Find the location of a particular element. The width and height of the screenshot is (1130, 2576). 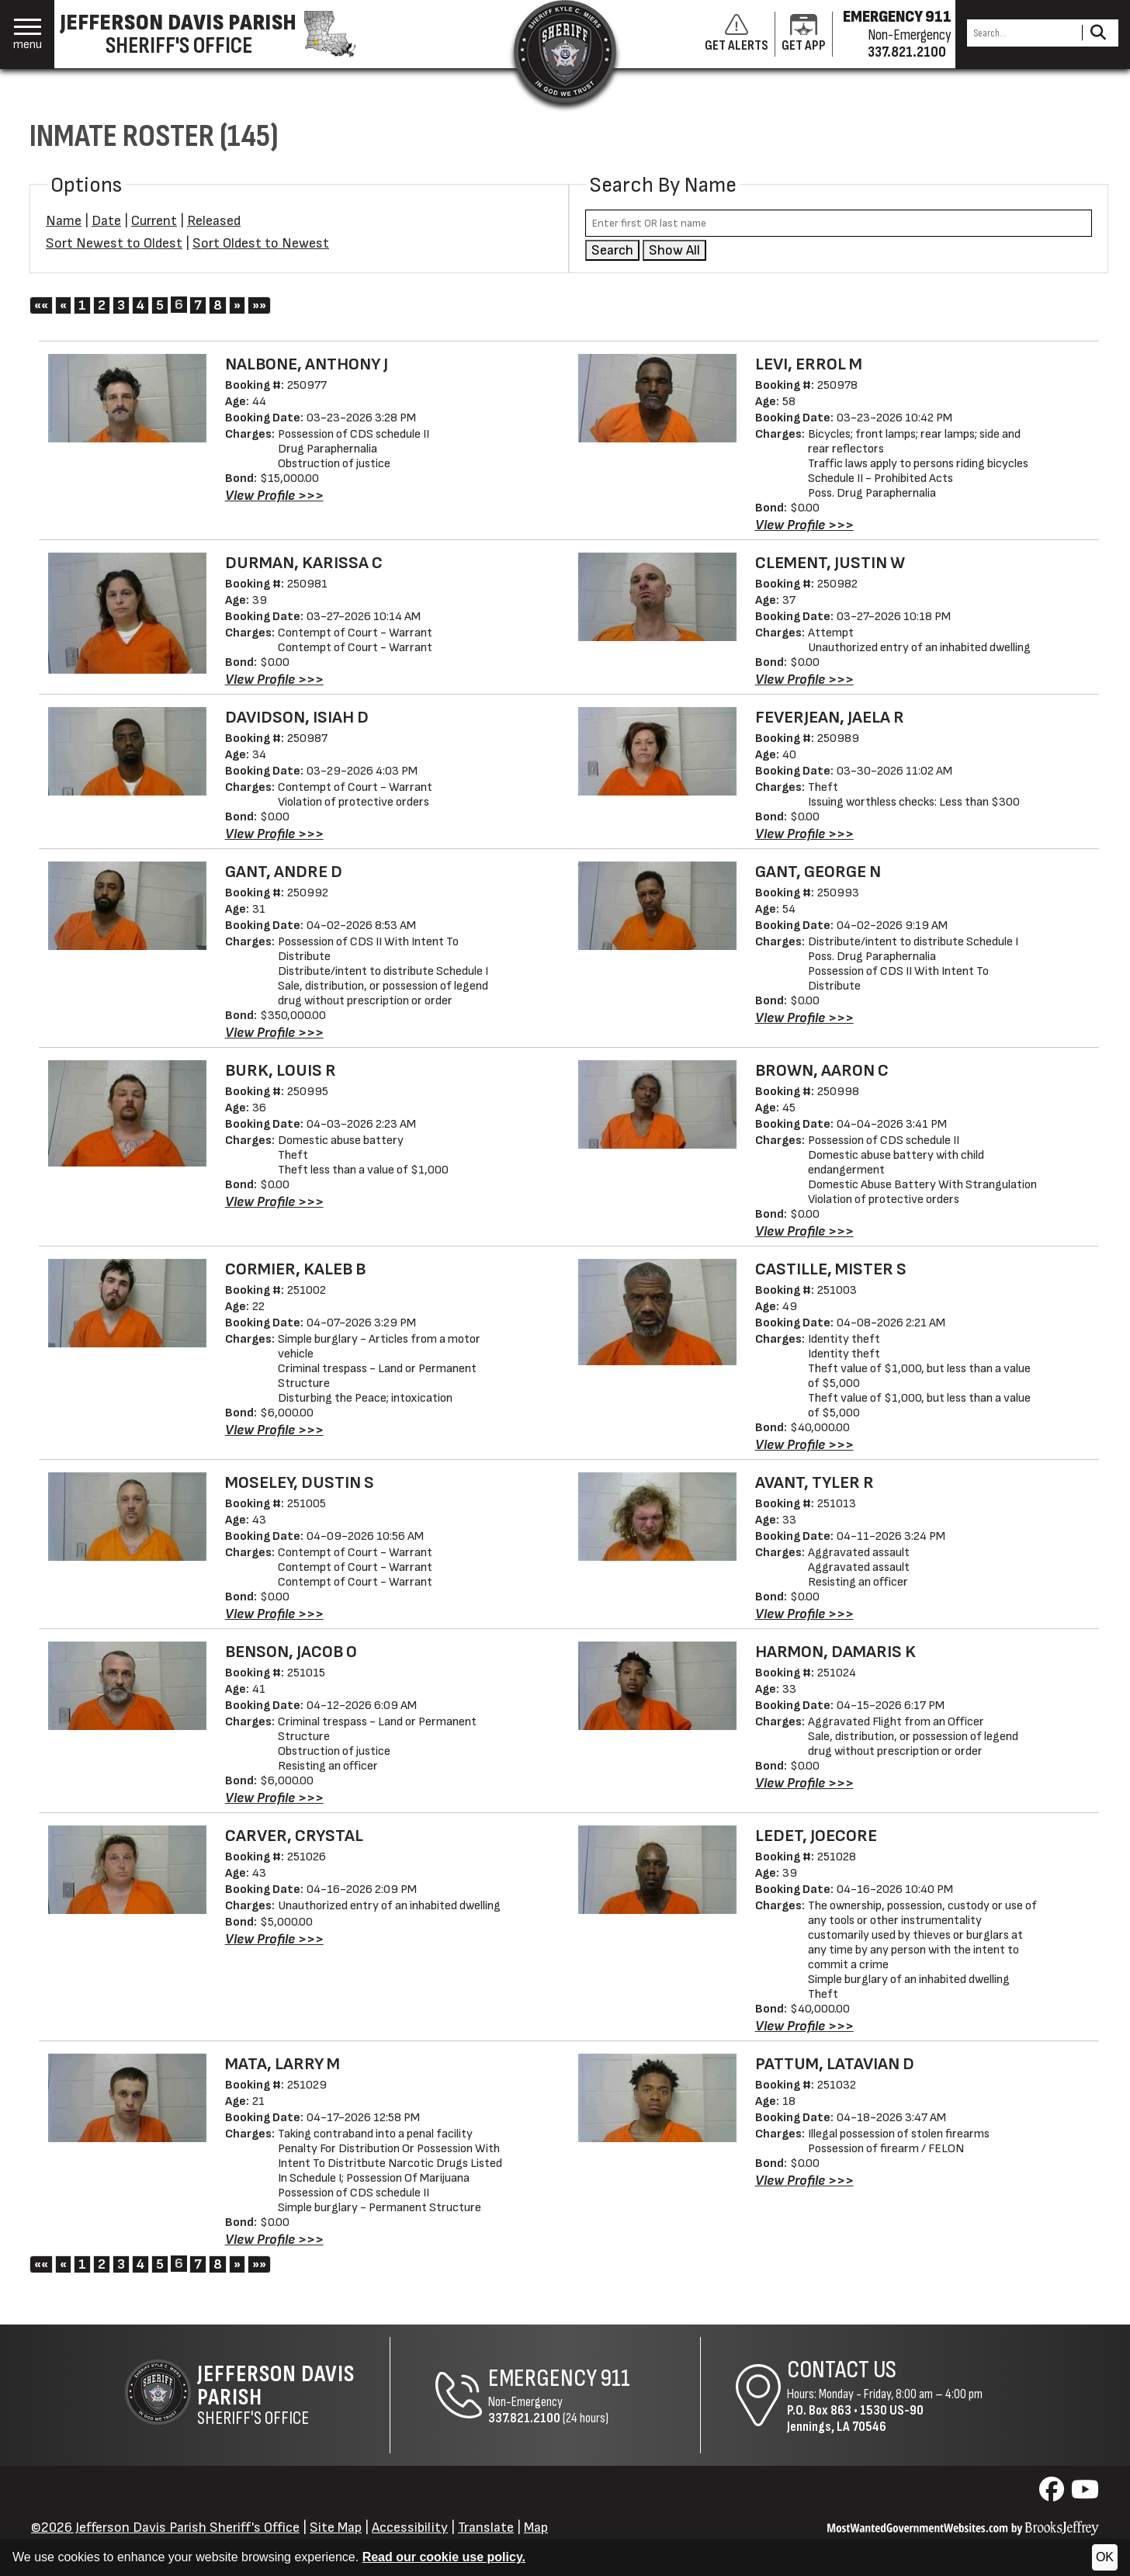

337.821.2100 [Non-emergency phone 337.821.2100] is located at coordinates (907, 52).